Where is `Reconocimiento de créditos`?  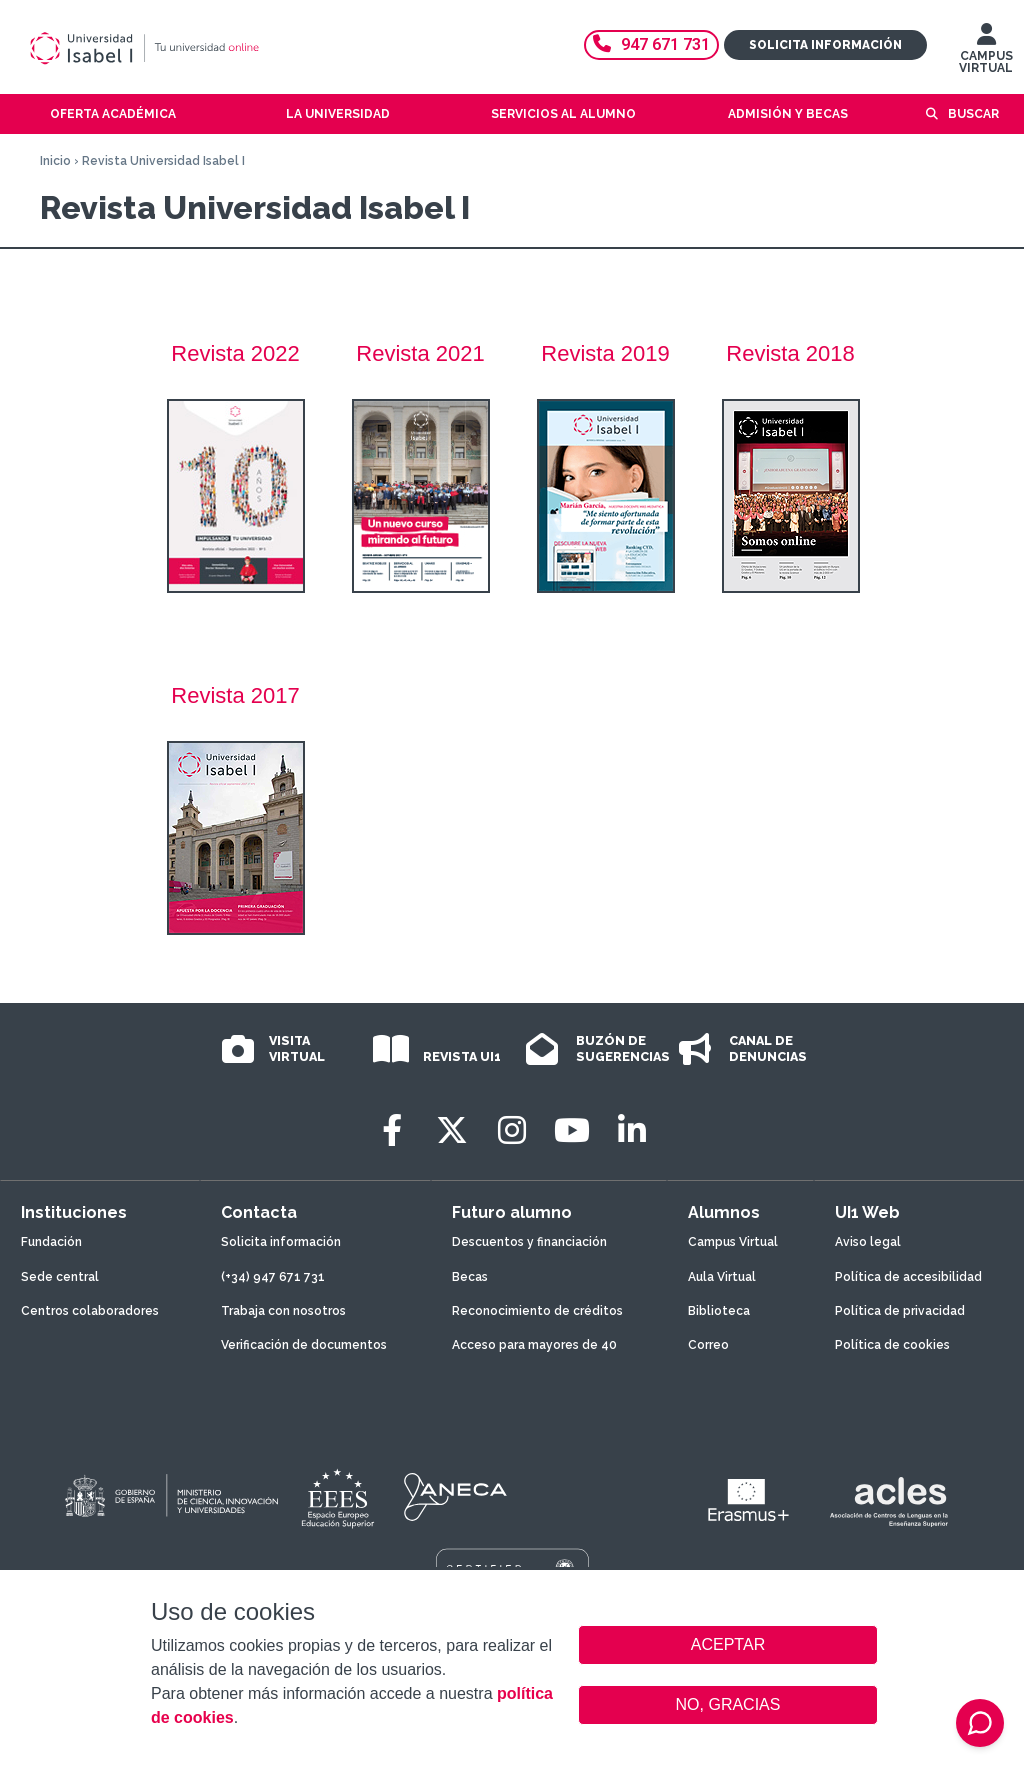 Reconocimiento de créditos is located at coordinates (537, 1311).